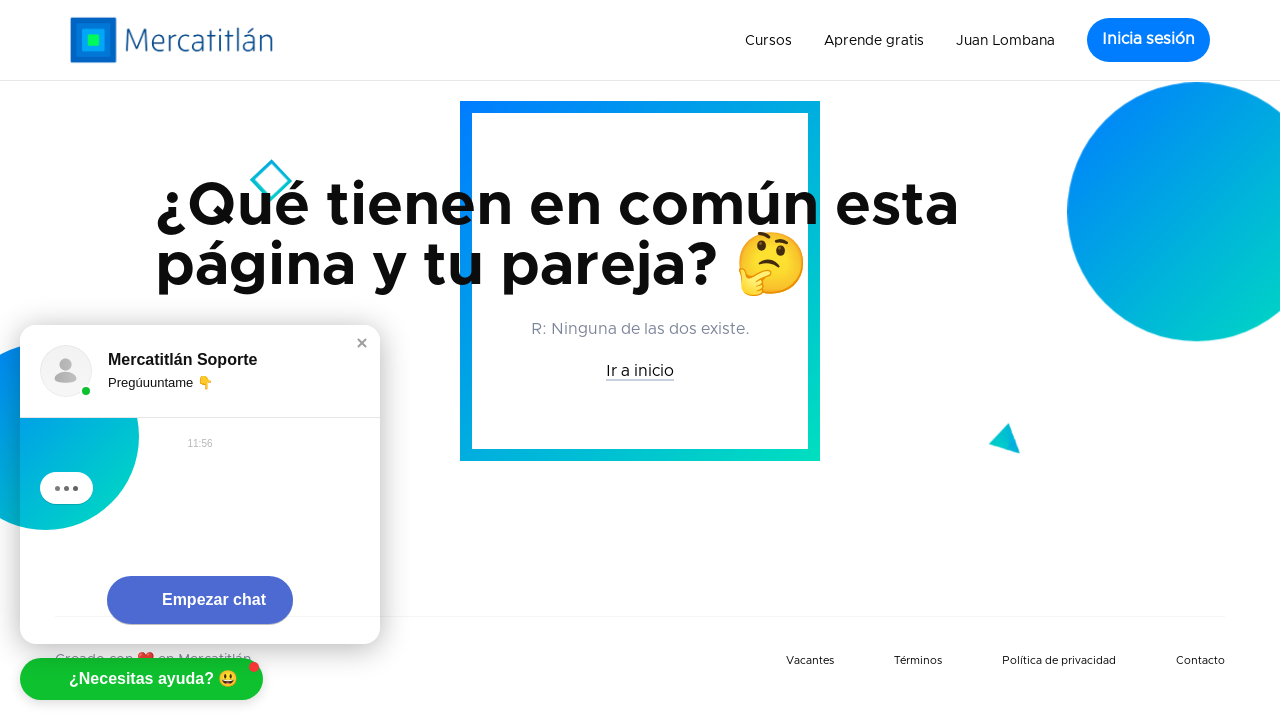  I want to click on Contacto, so click(1200, 660).